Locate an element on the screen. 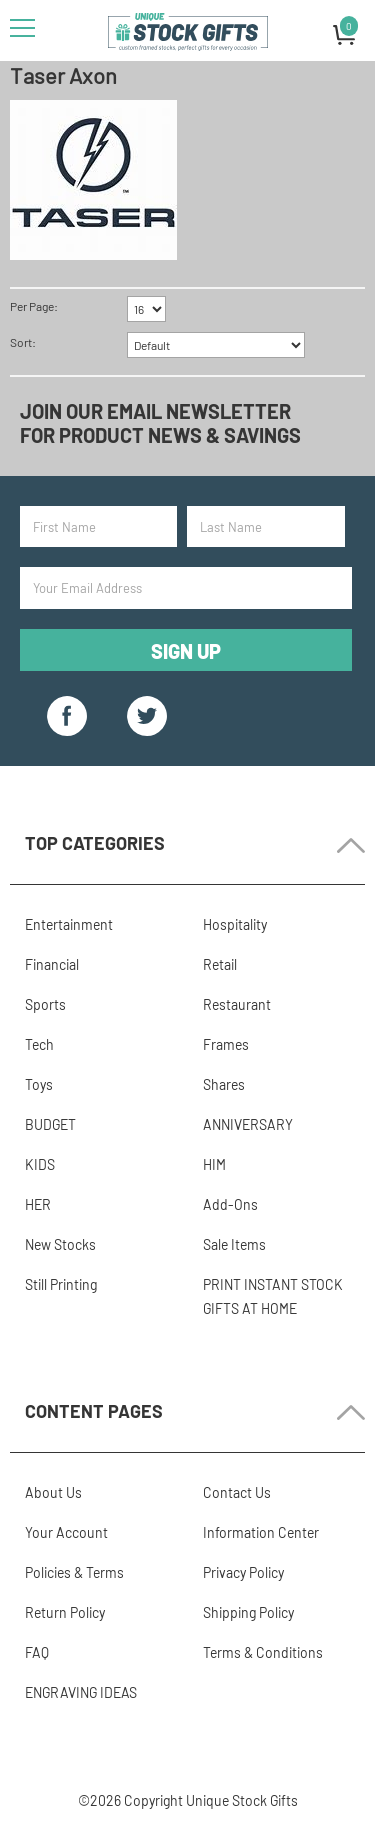 The height and width of the screenshot is (1830, 375). PRINT INSTANT STOCK GIFTS AT HOME is located at coordinates (273, 1296).